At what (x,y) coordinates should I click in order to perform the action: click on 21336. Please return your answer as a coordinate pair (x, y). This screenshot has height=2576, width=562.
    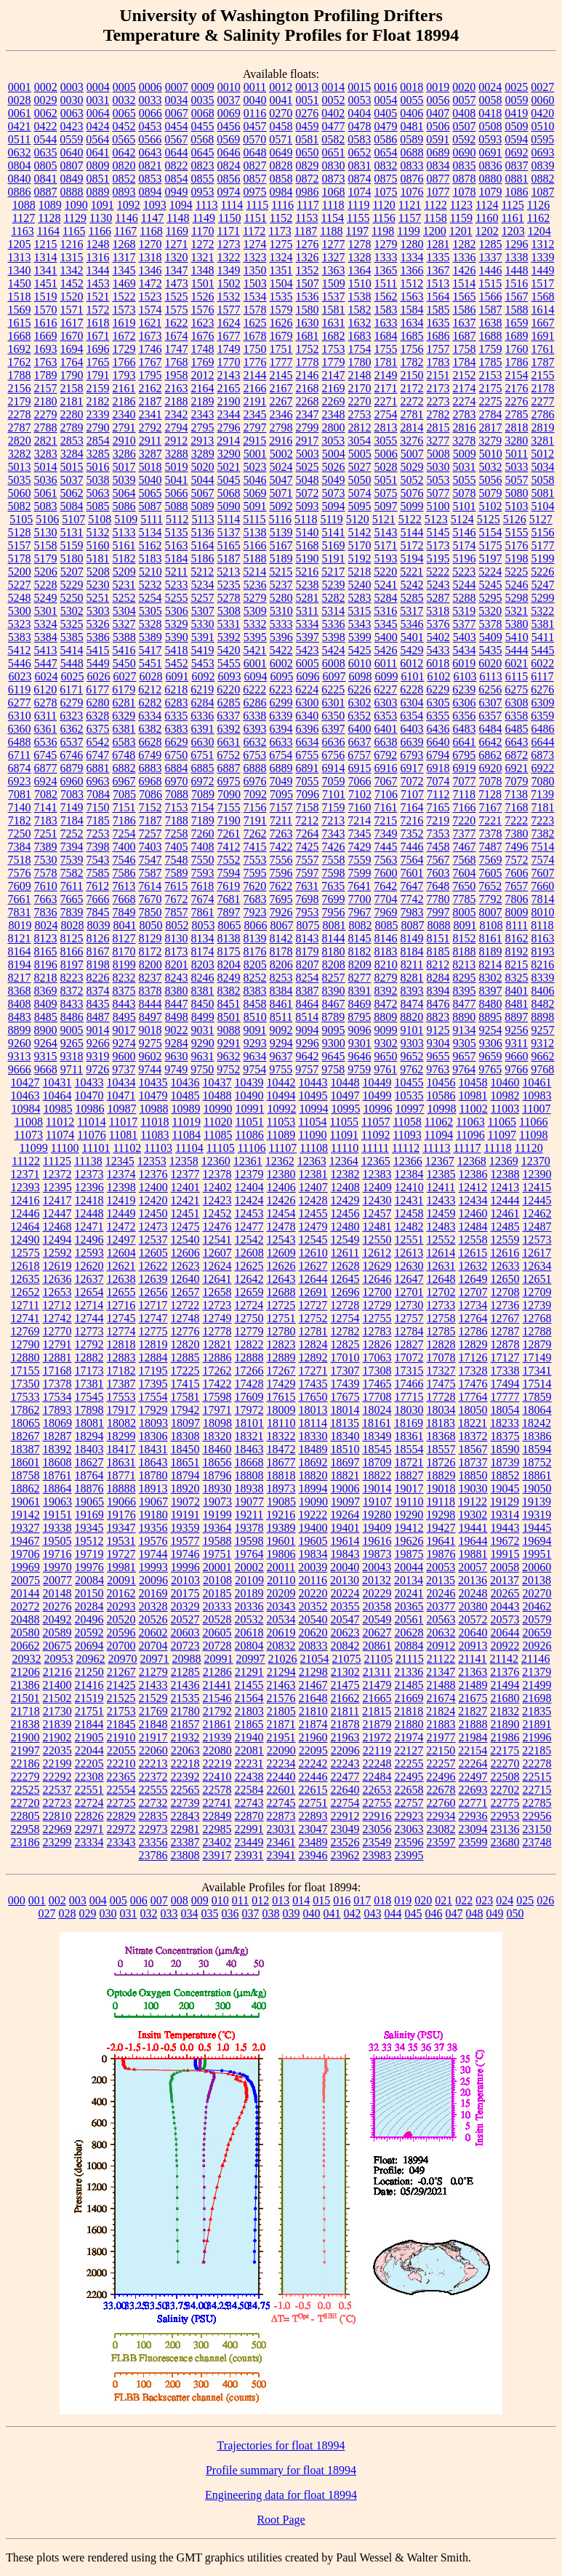
    Looking at the image, I should click on (408, 1672).